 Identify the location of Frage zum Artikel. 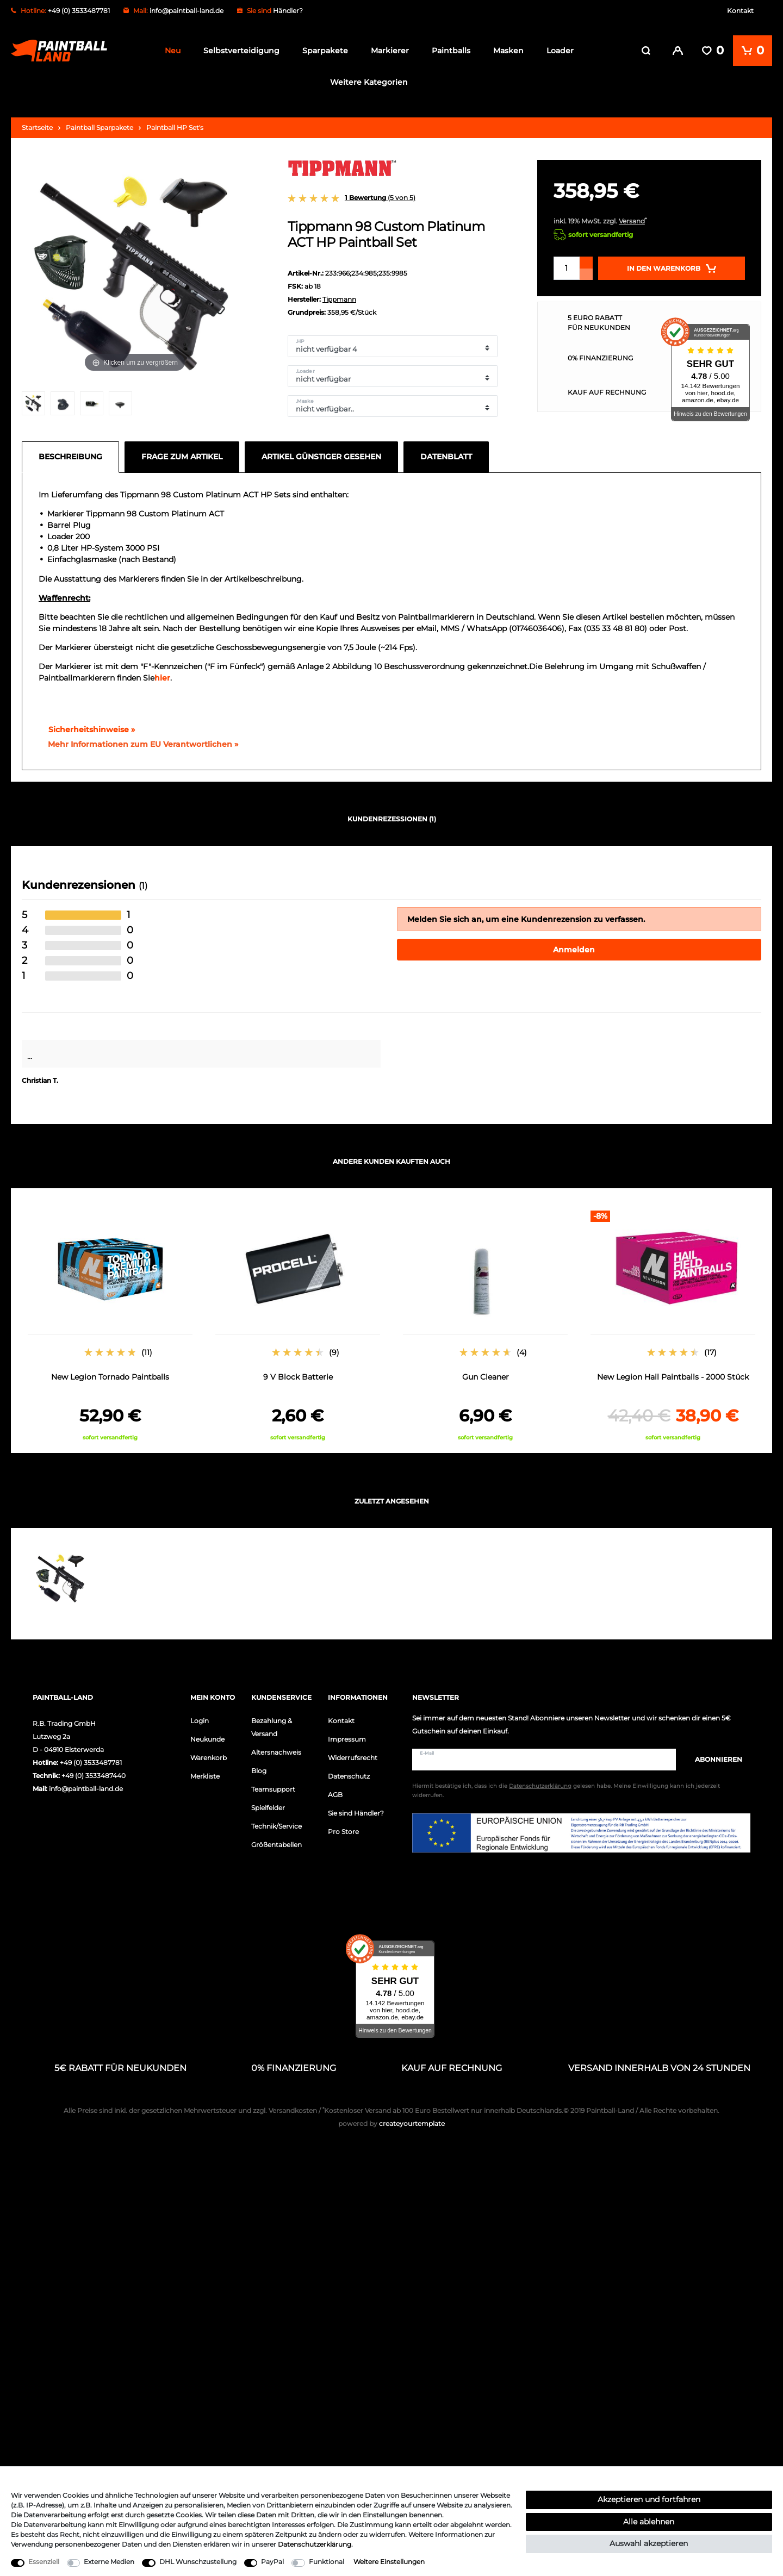
(181, 453).